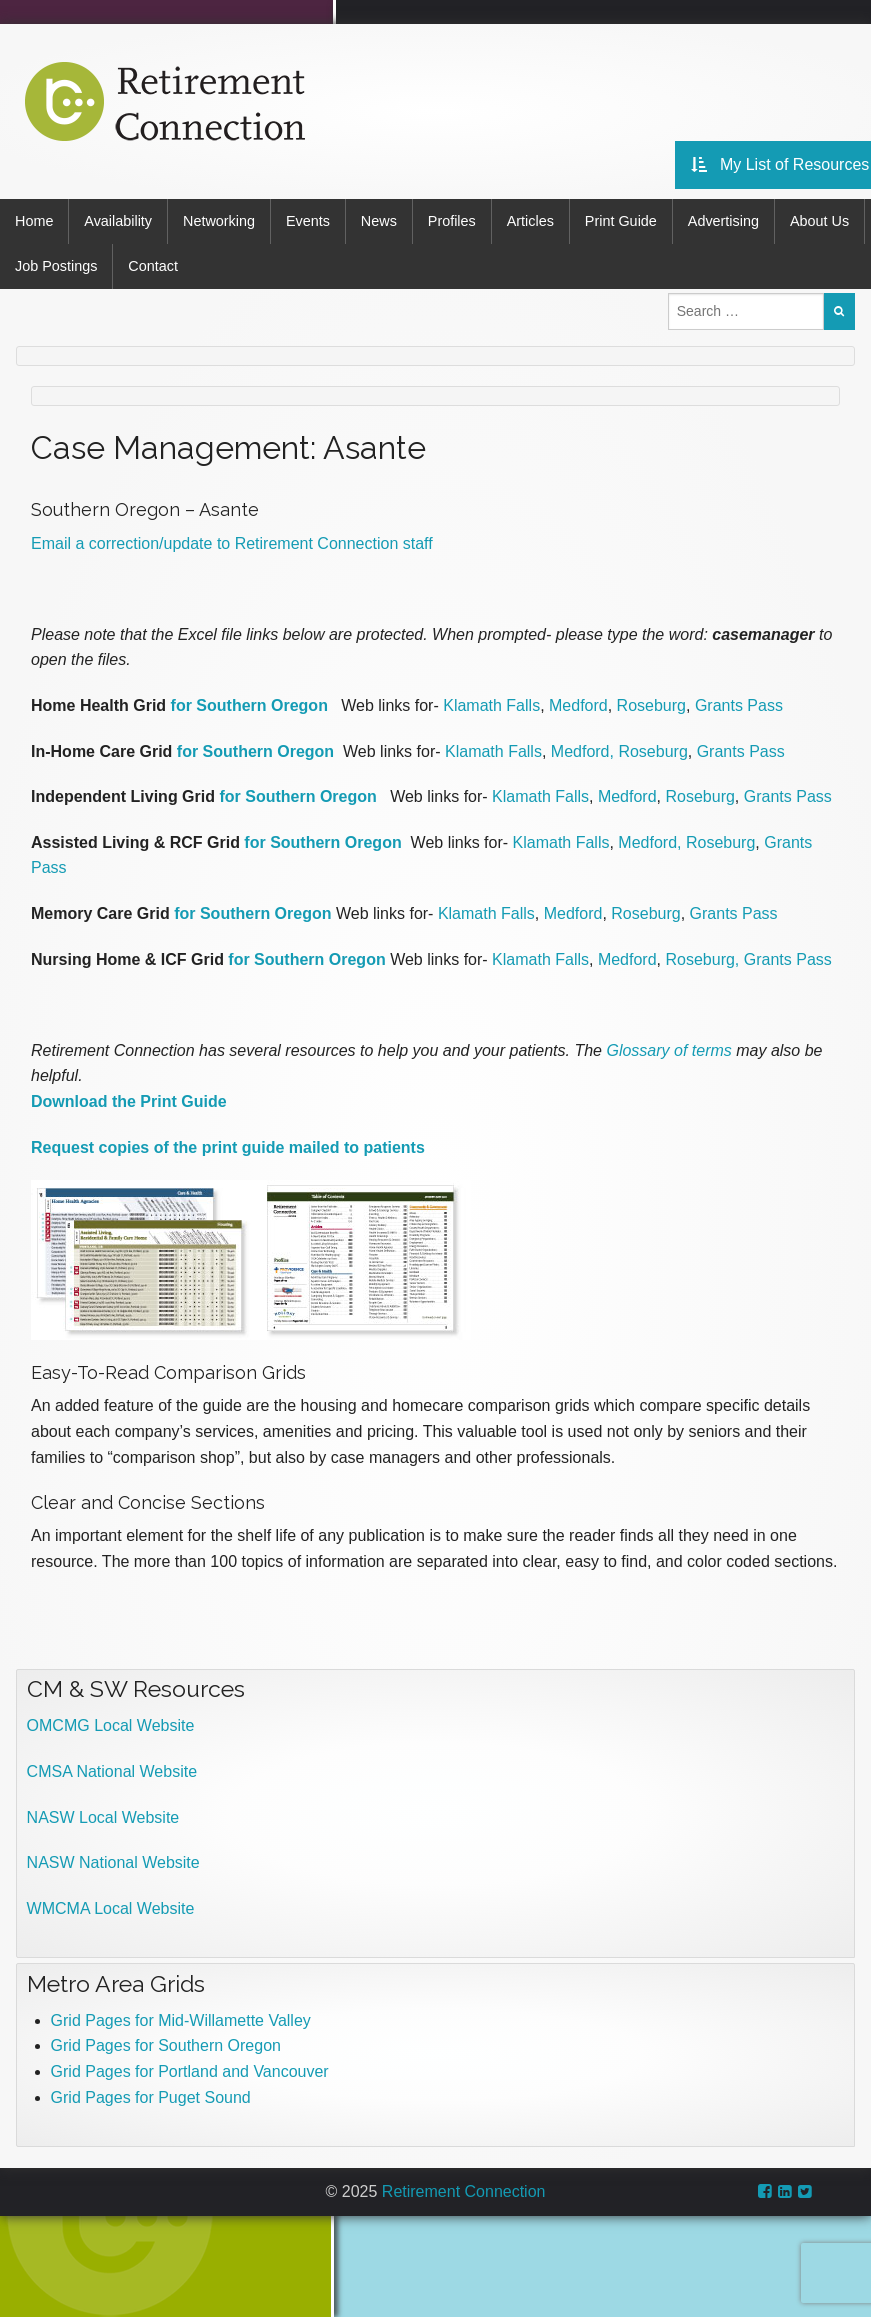  Describe the element at coordinates (739, 705) in the screenshot. I see `Grants Pass` at that location.